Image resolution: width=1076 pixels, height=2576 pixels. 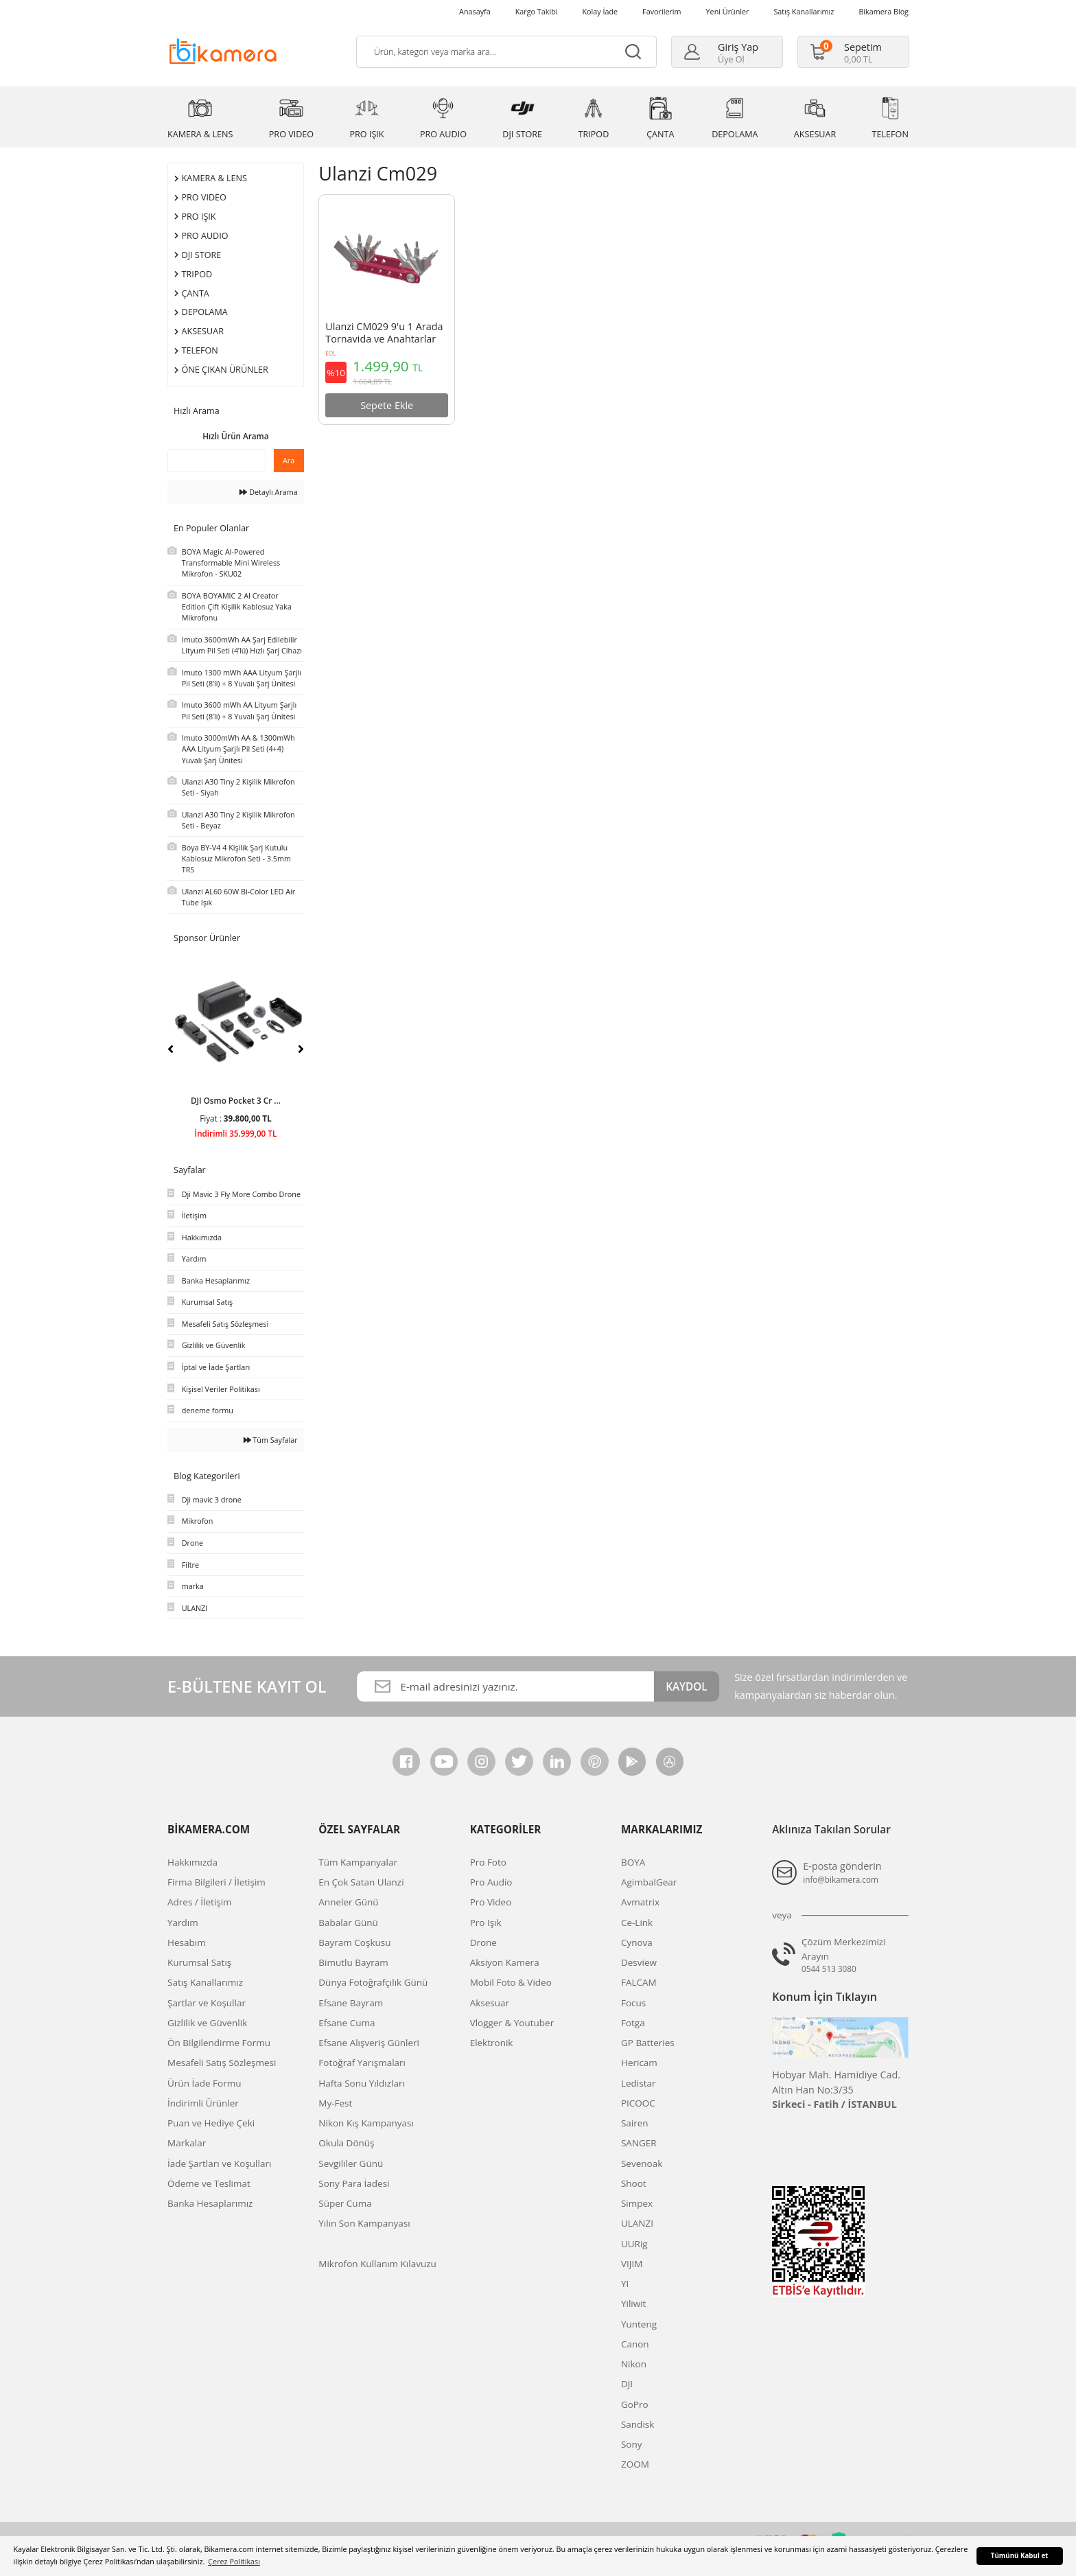 What do you see at coordinates (627, 2384) in the screenshot?
I see `DJI` at bounding box center [627, 2384].